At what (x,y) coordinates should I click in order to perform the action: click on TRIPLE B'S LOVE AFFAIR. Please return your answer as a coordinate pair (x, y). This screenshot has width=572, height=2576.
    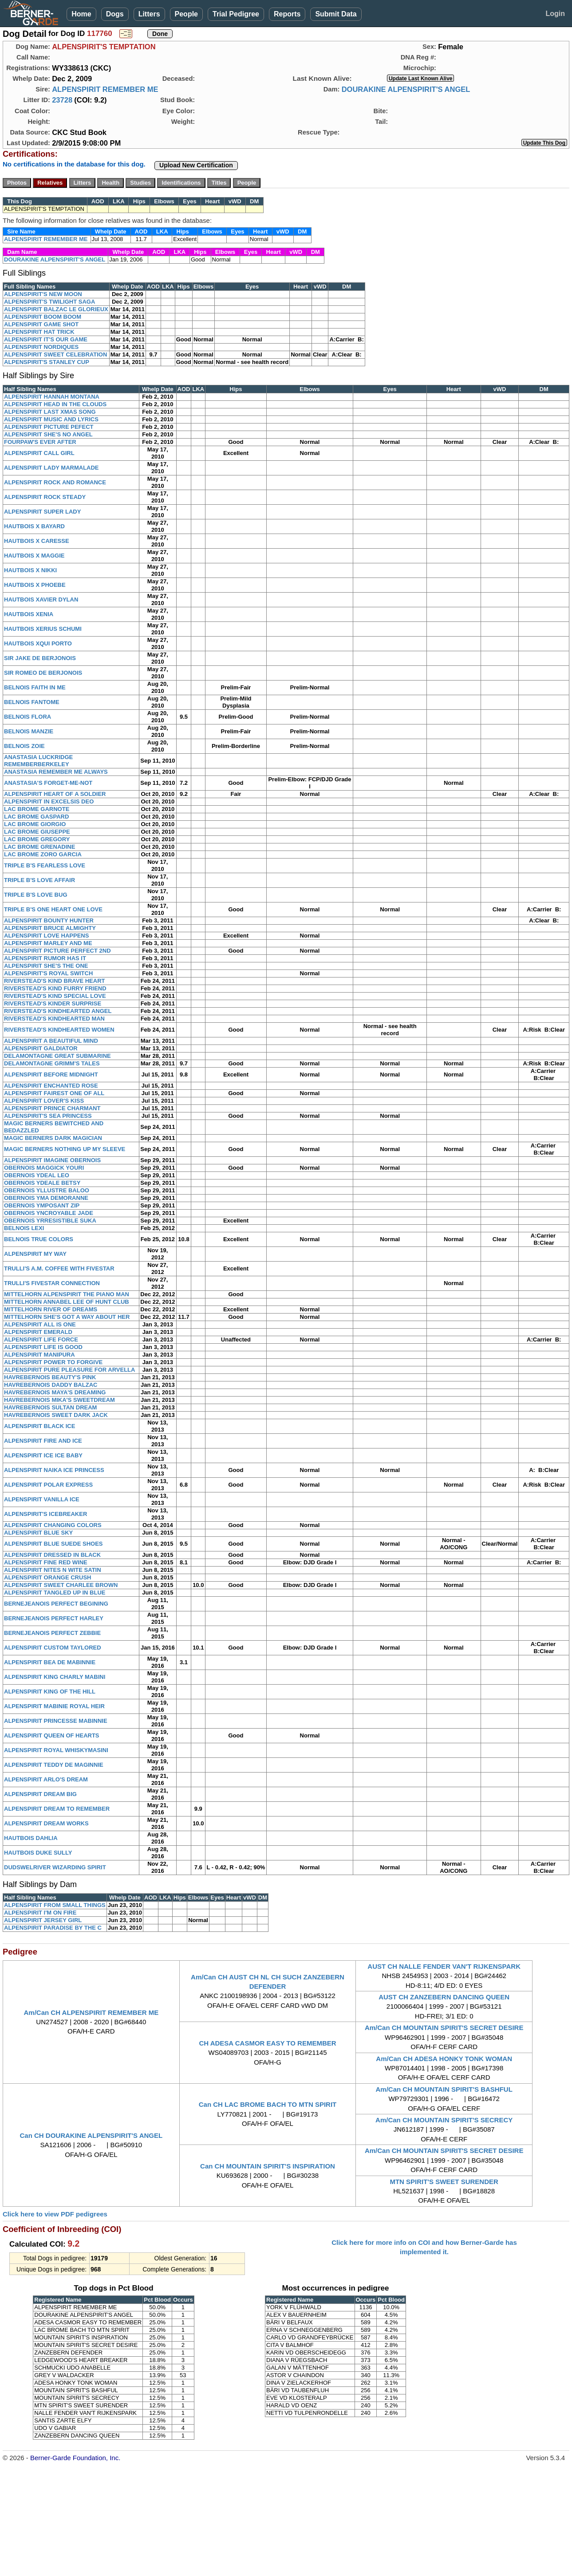
    Looking at the image, I should click on (39, 880).